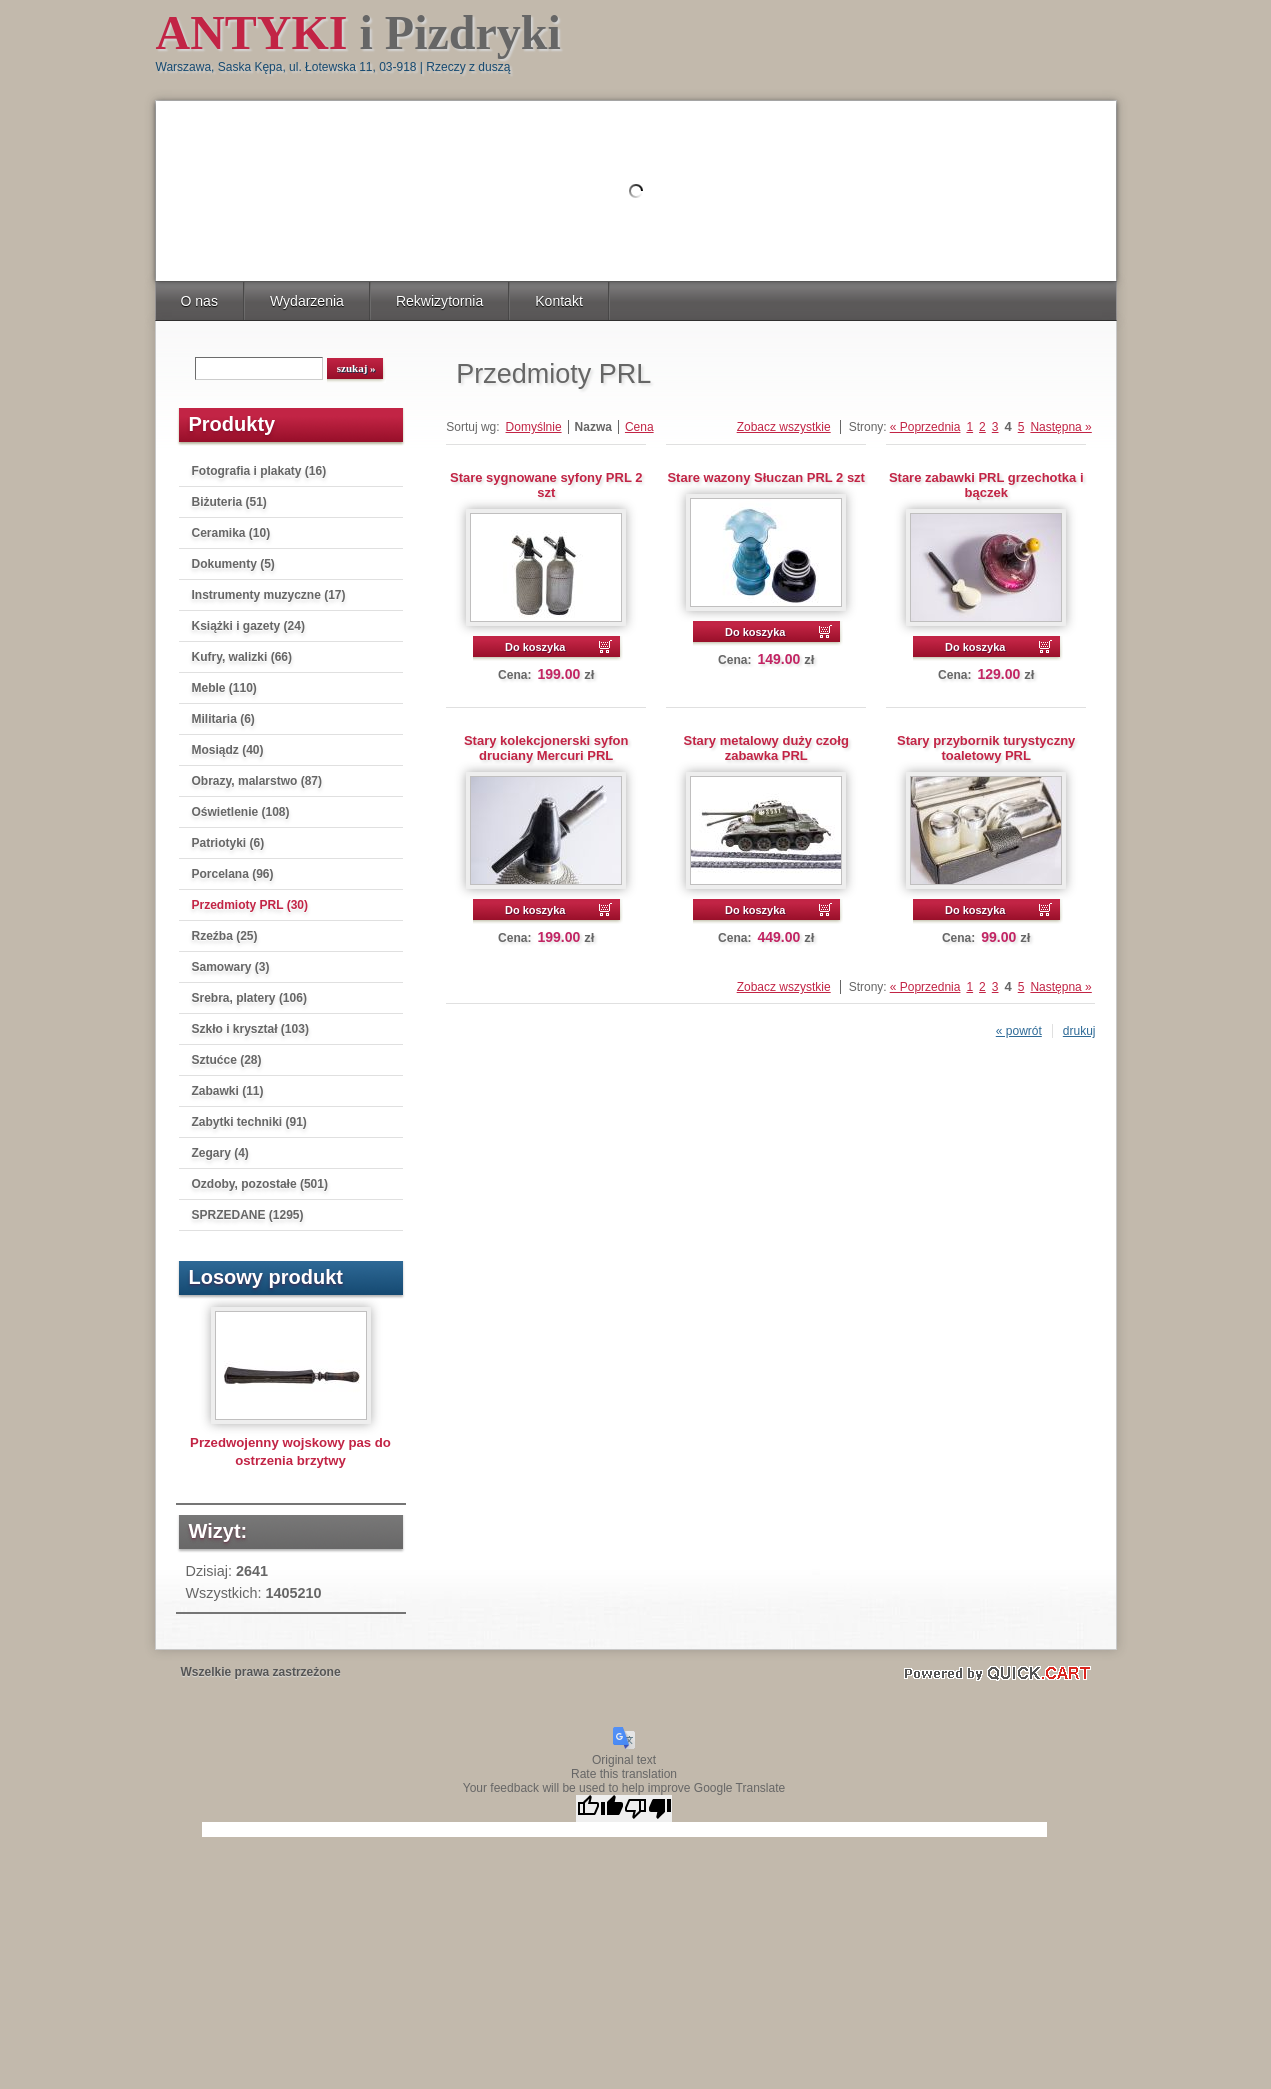  Describe the element at coordinates (233, 874) in the screenshot. I see `Porcelana (96)` at that location.